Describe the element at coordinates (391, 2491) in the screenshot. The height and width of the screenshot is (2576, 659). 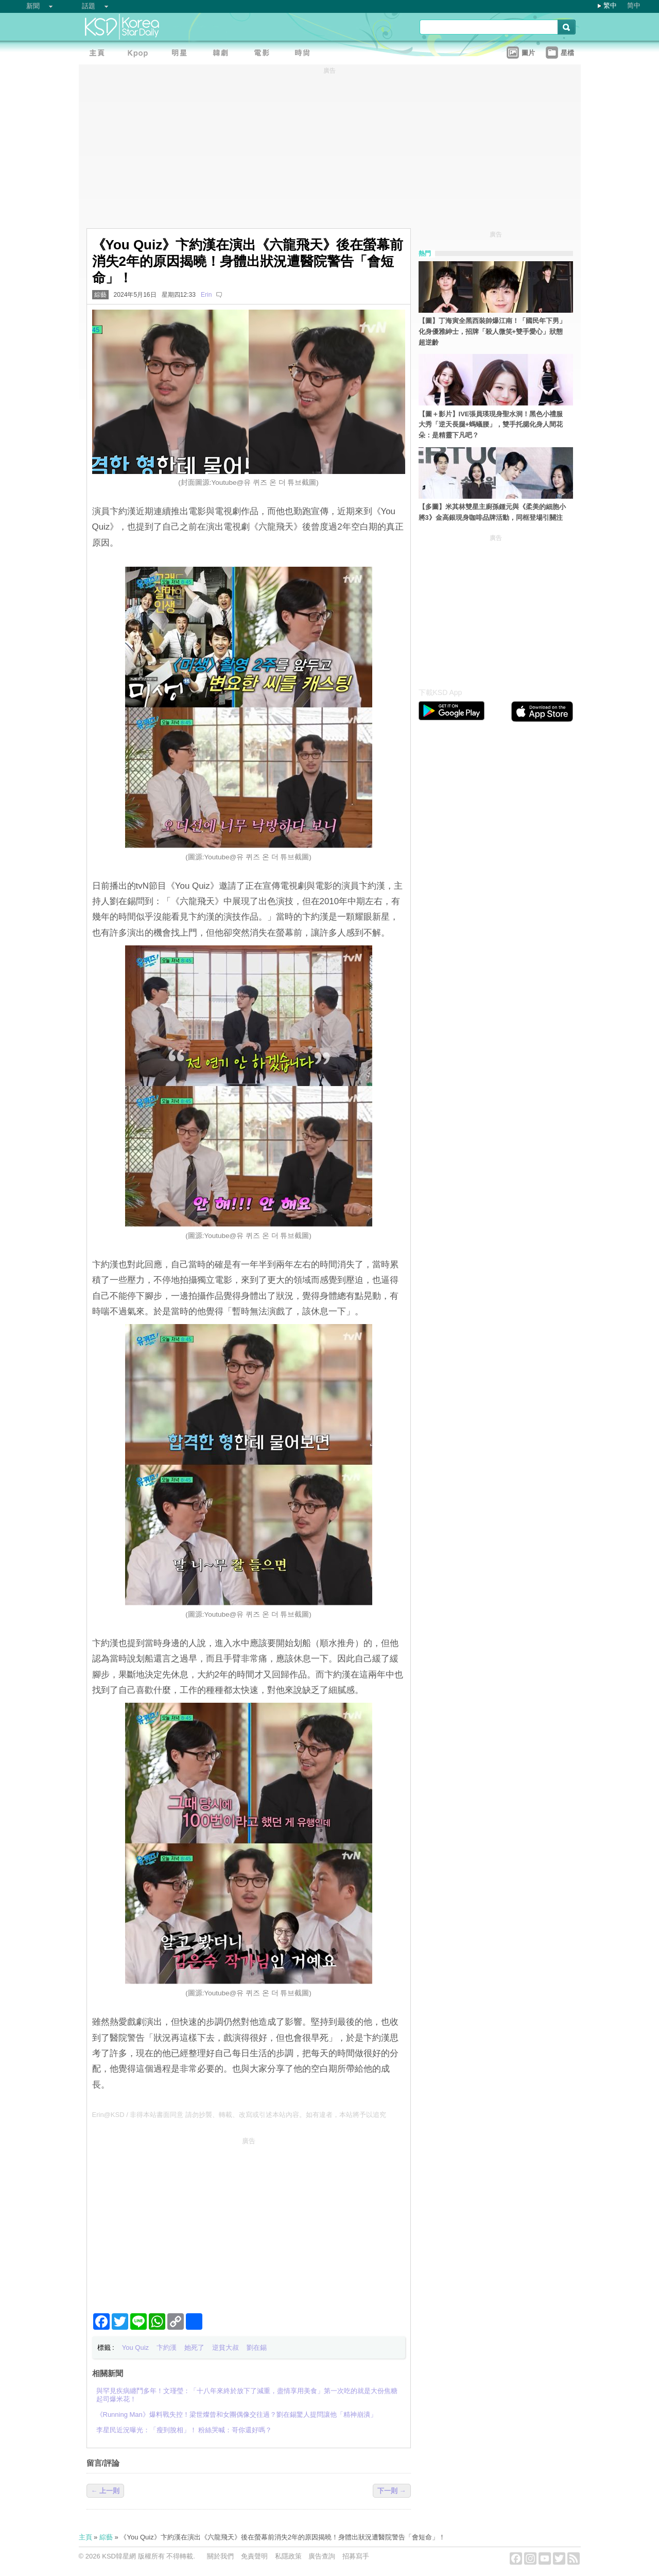
I see `下一則 →` at that location.